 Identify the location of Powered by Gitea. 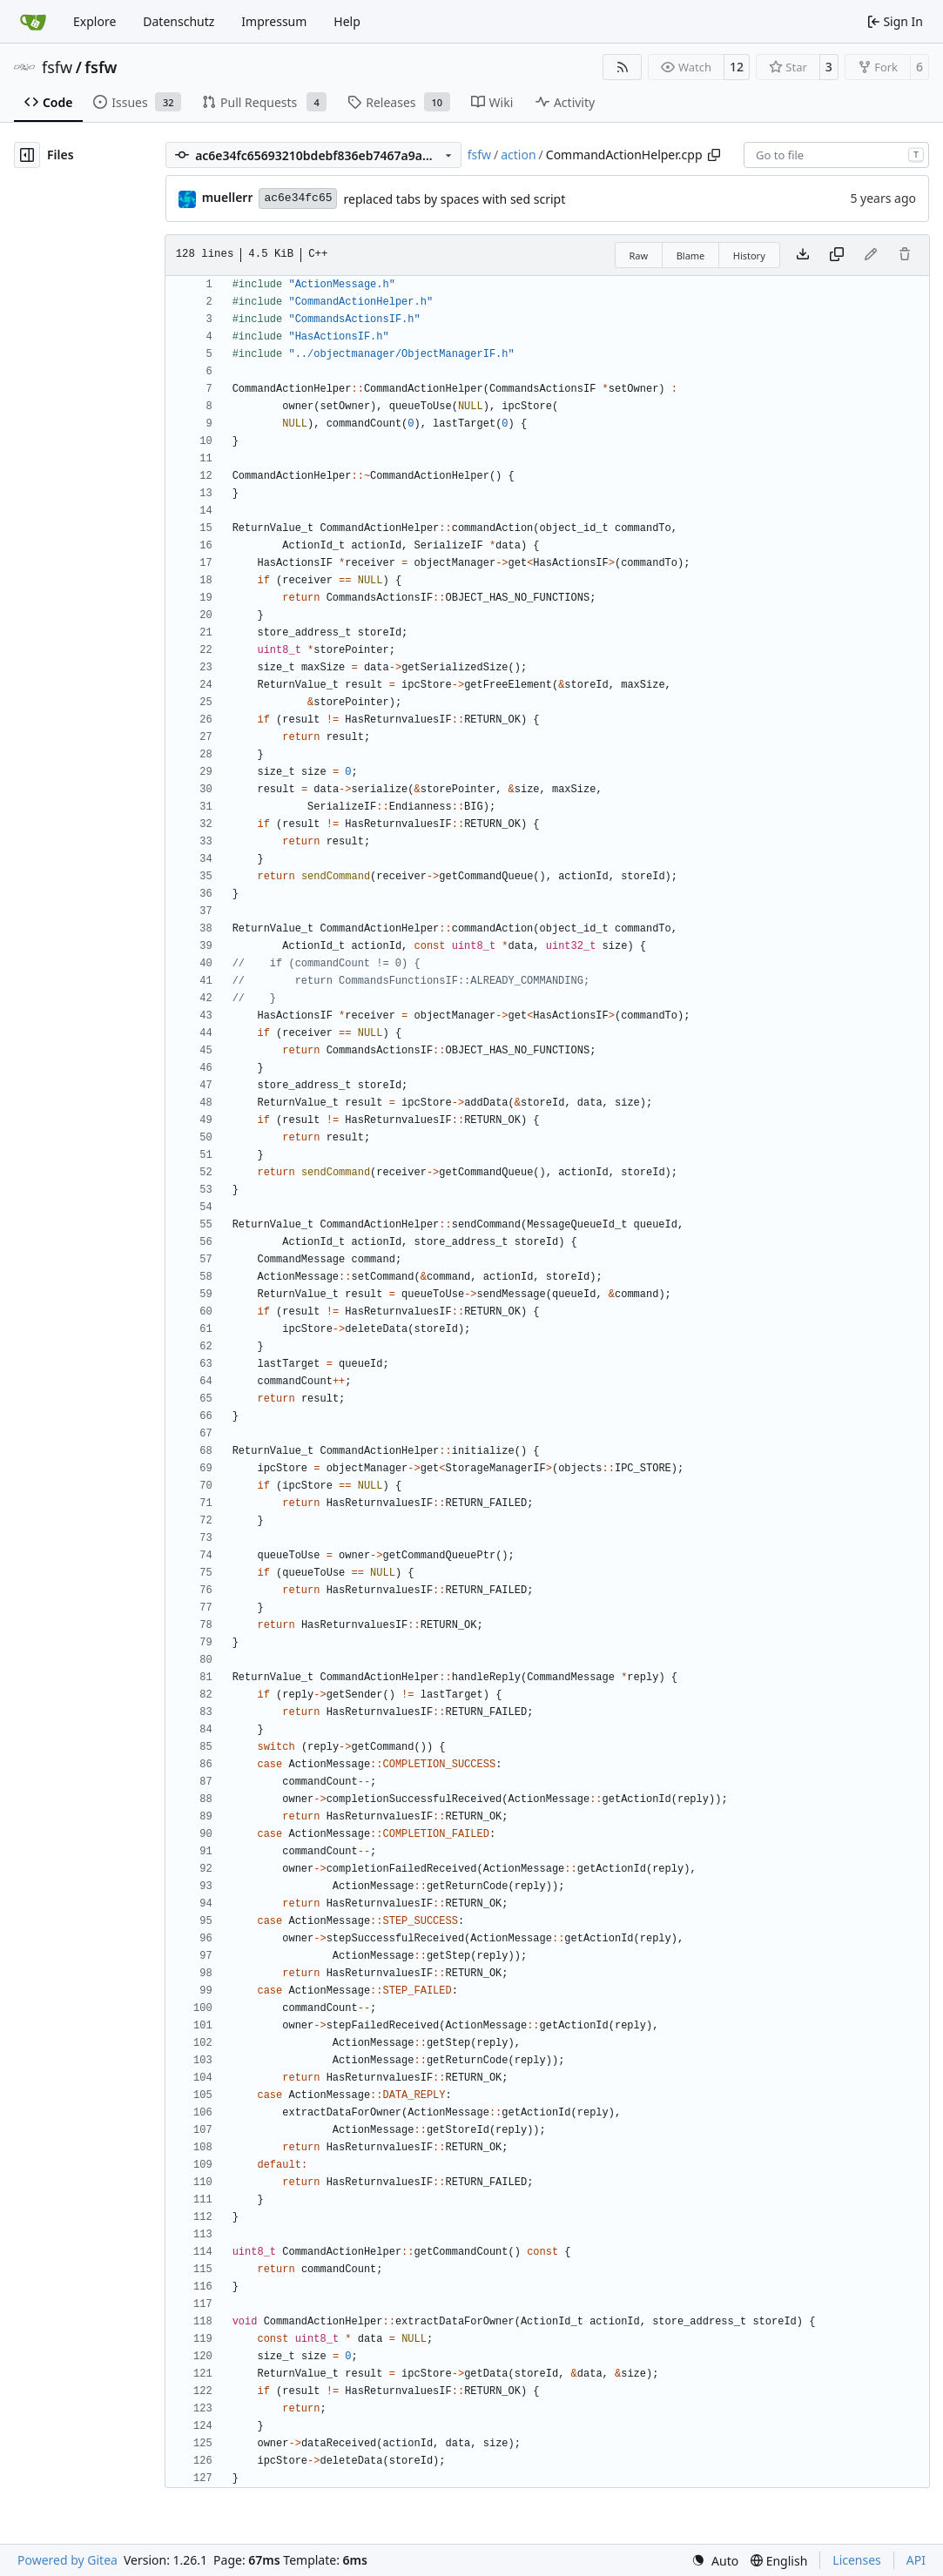
(67, 2560).